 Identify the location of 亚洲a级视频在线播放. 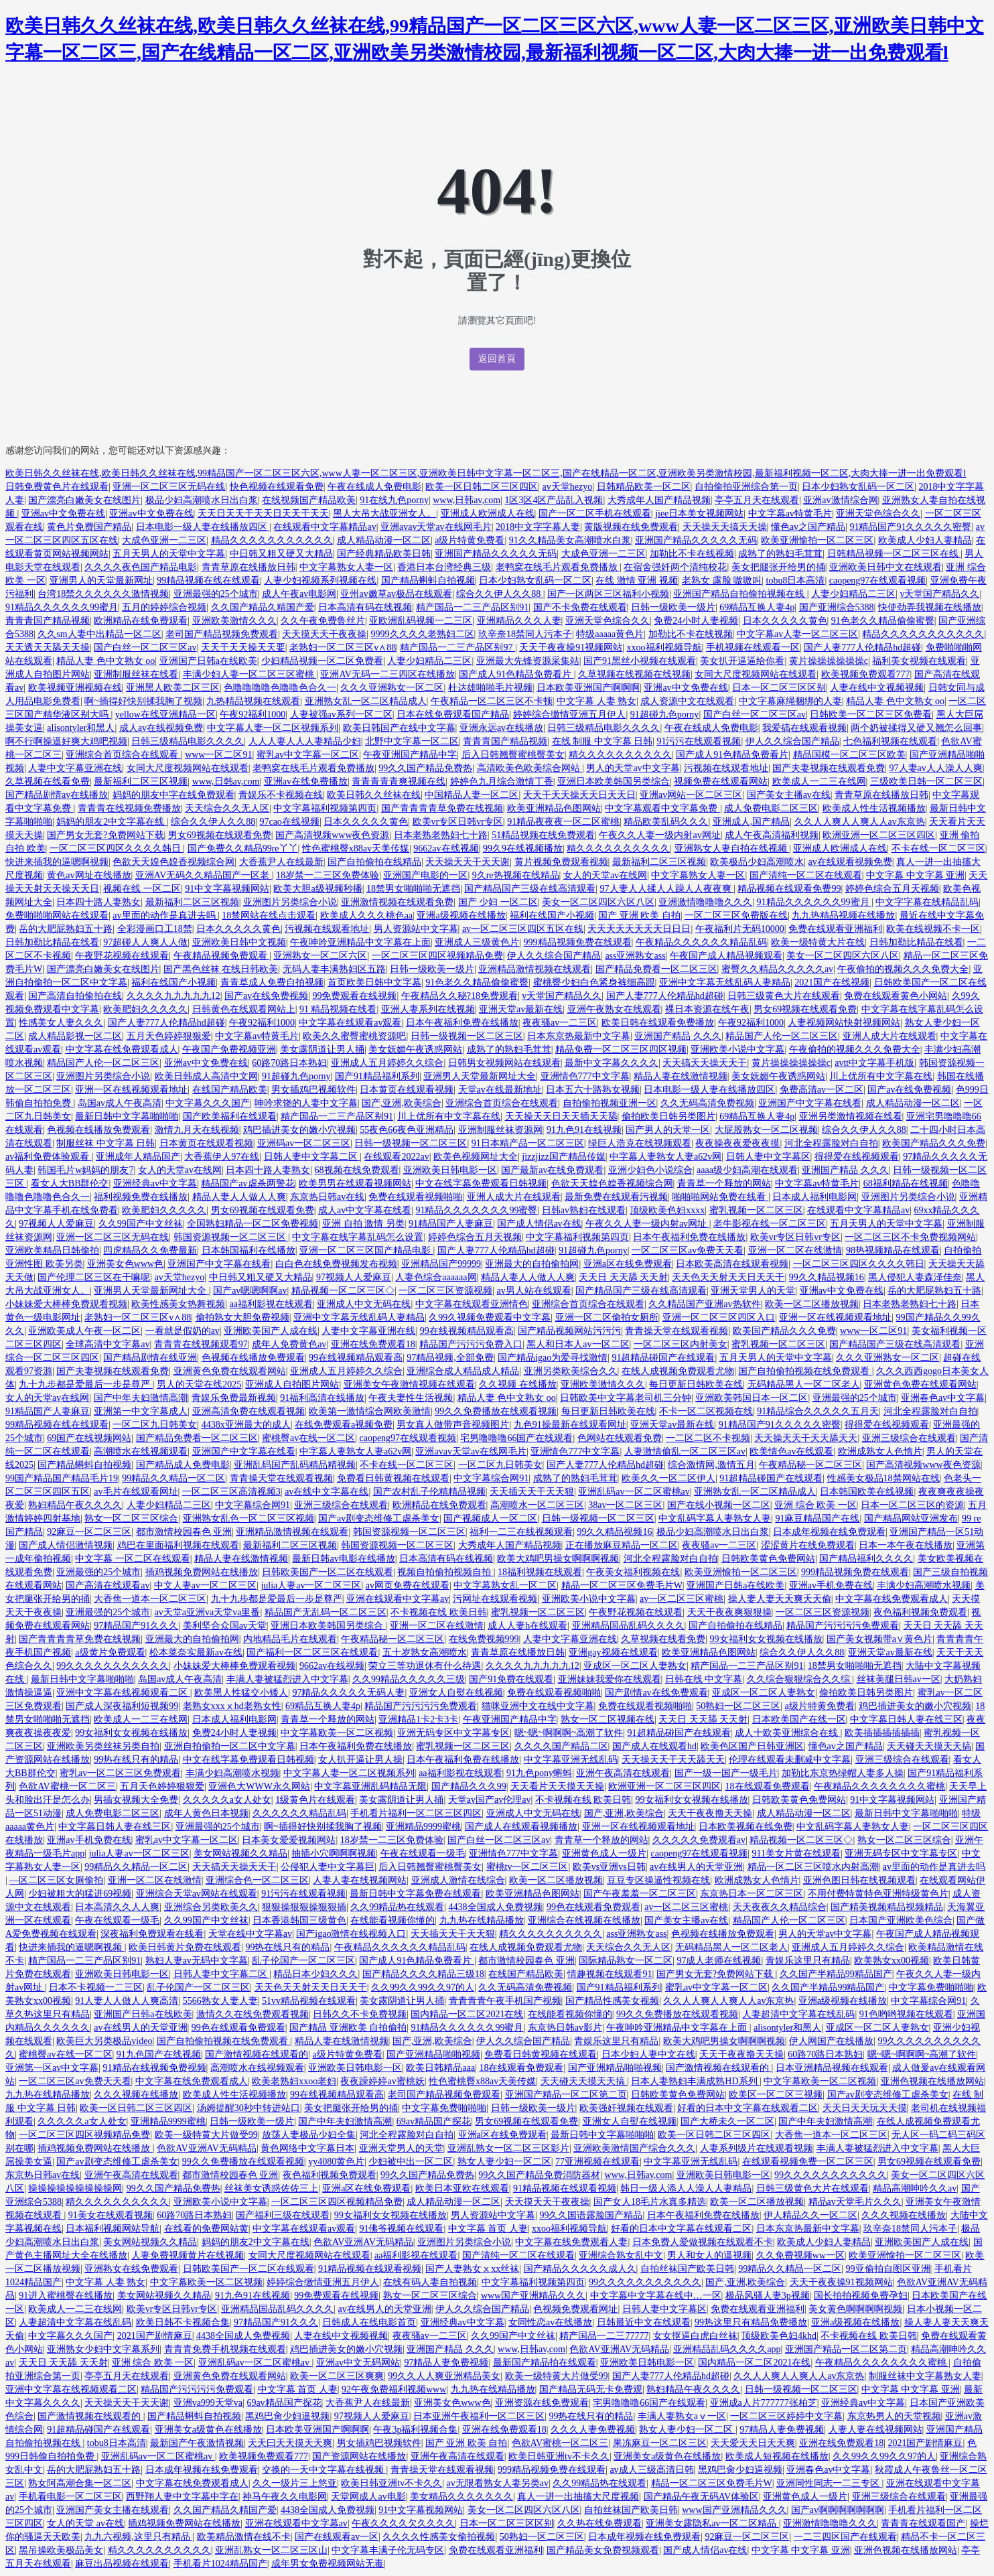
(461, 915).